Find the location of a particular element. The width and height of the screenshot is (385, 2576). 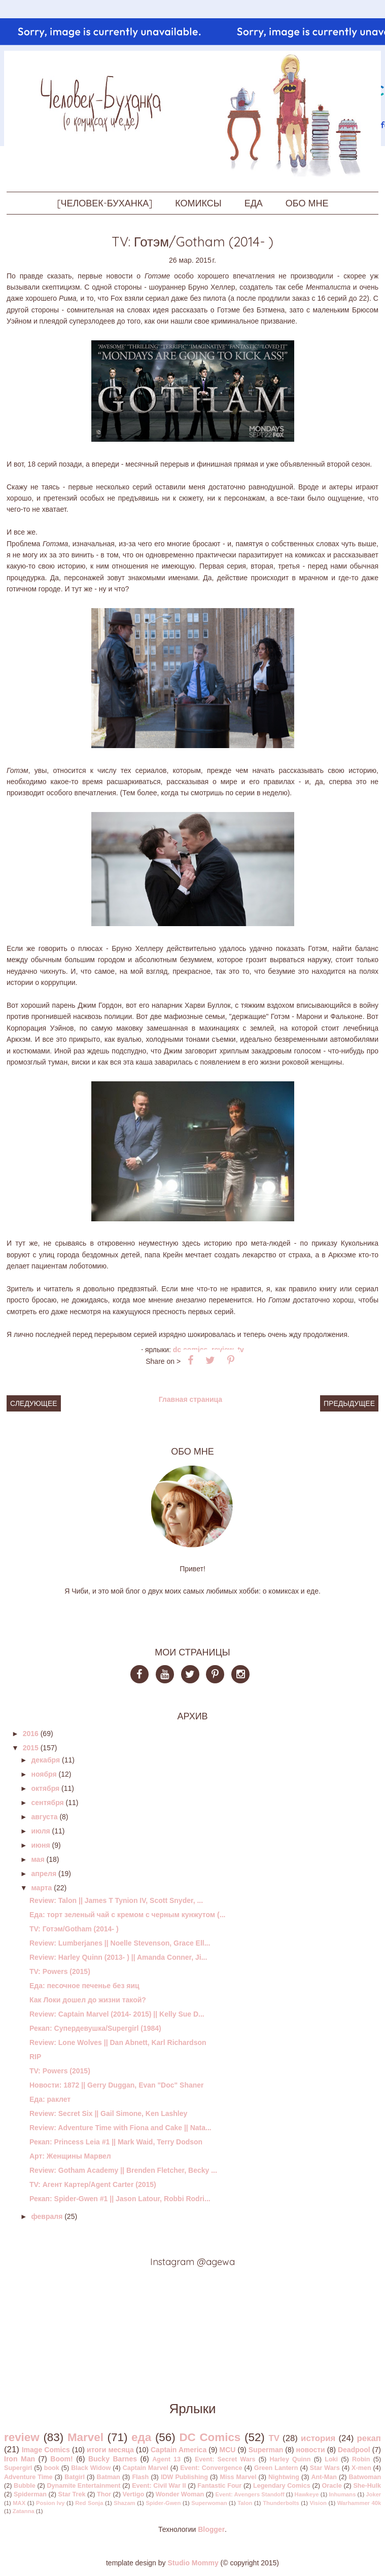

Event: Secret Wars is located at coordinates (225, 2459).